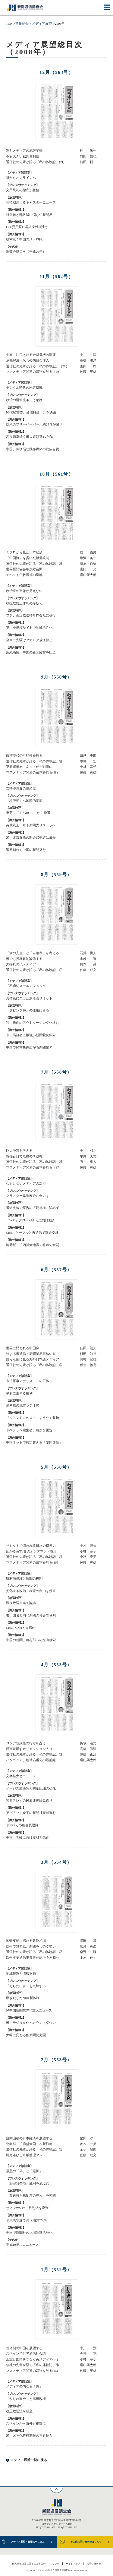 Image resolution: width=113 pixels, height=2576 pixels. I want to click on イージス艦衝突と防衛組織の劣化, so click(31, 1788).